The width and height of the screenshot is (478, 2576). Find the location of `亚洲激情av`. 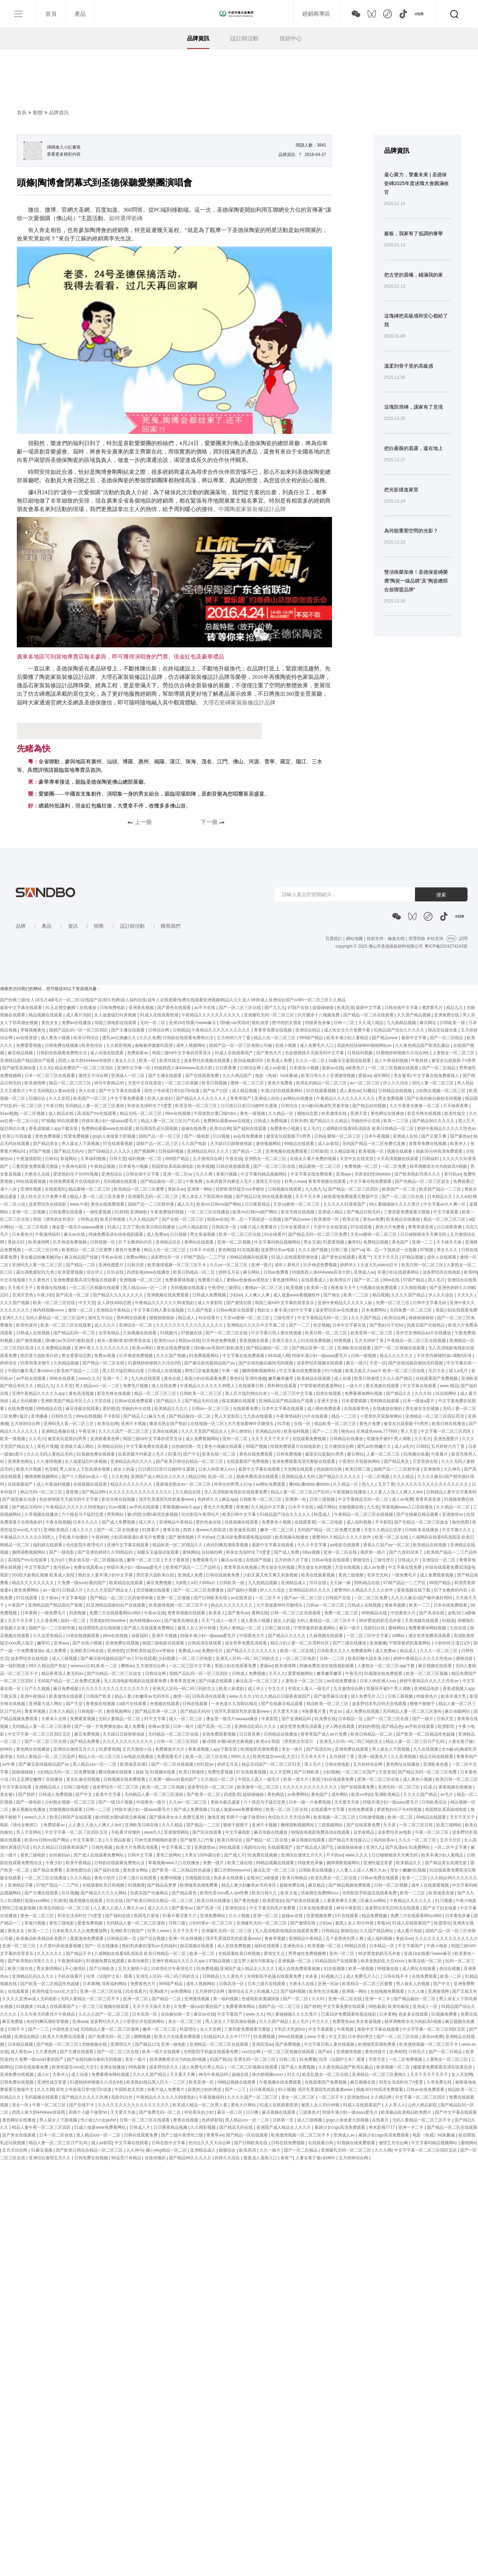

亚洲激情av is located at coordinates (453, 1514).